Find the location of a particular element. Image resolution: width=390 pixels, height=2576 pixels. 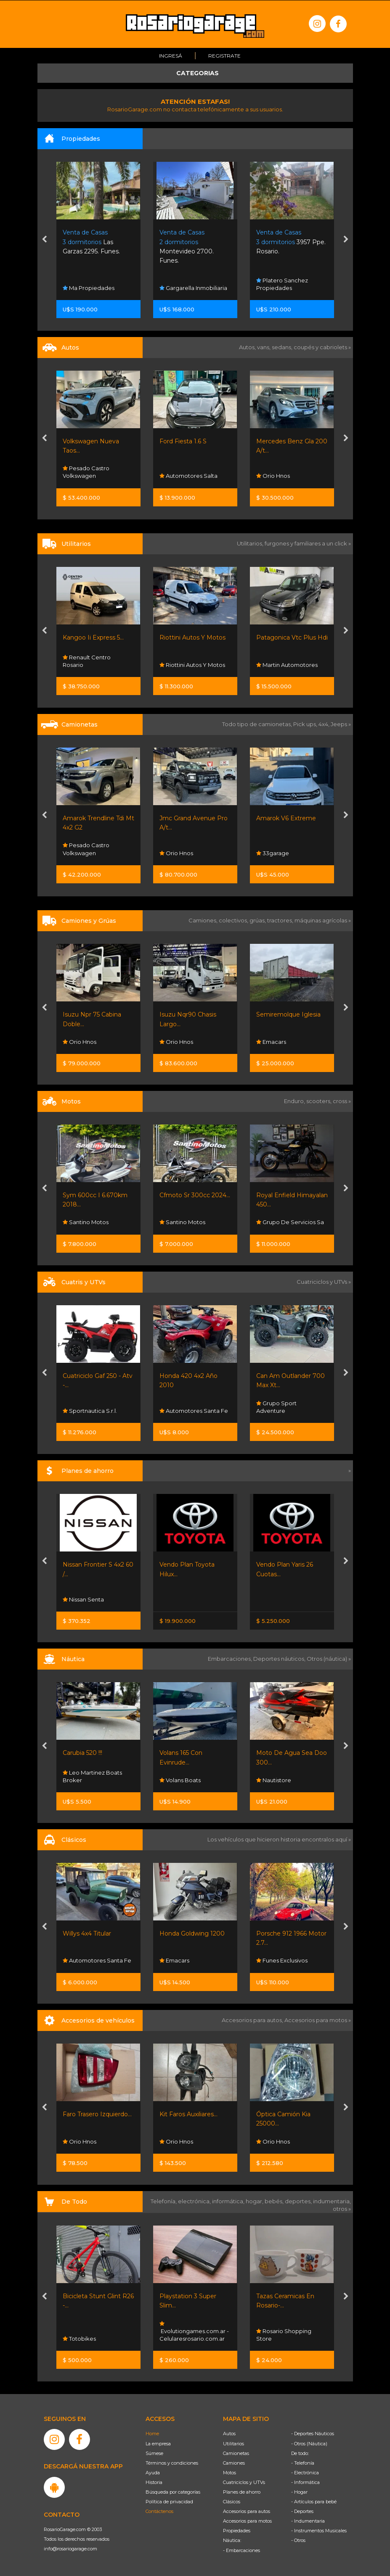

hogar, is located at coordinates (255, 2200).